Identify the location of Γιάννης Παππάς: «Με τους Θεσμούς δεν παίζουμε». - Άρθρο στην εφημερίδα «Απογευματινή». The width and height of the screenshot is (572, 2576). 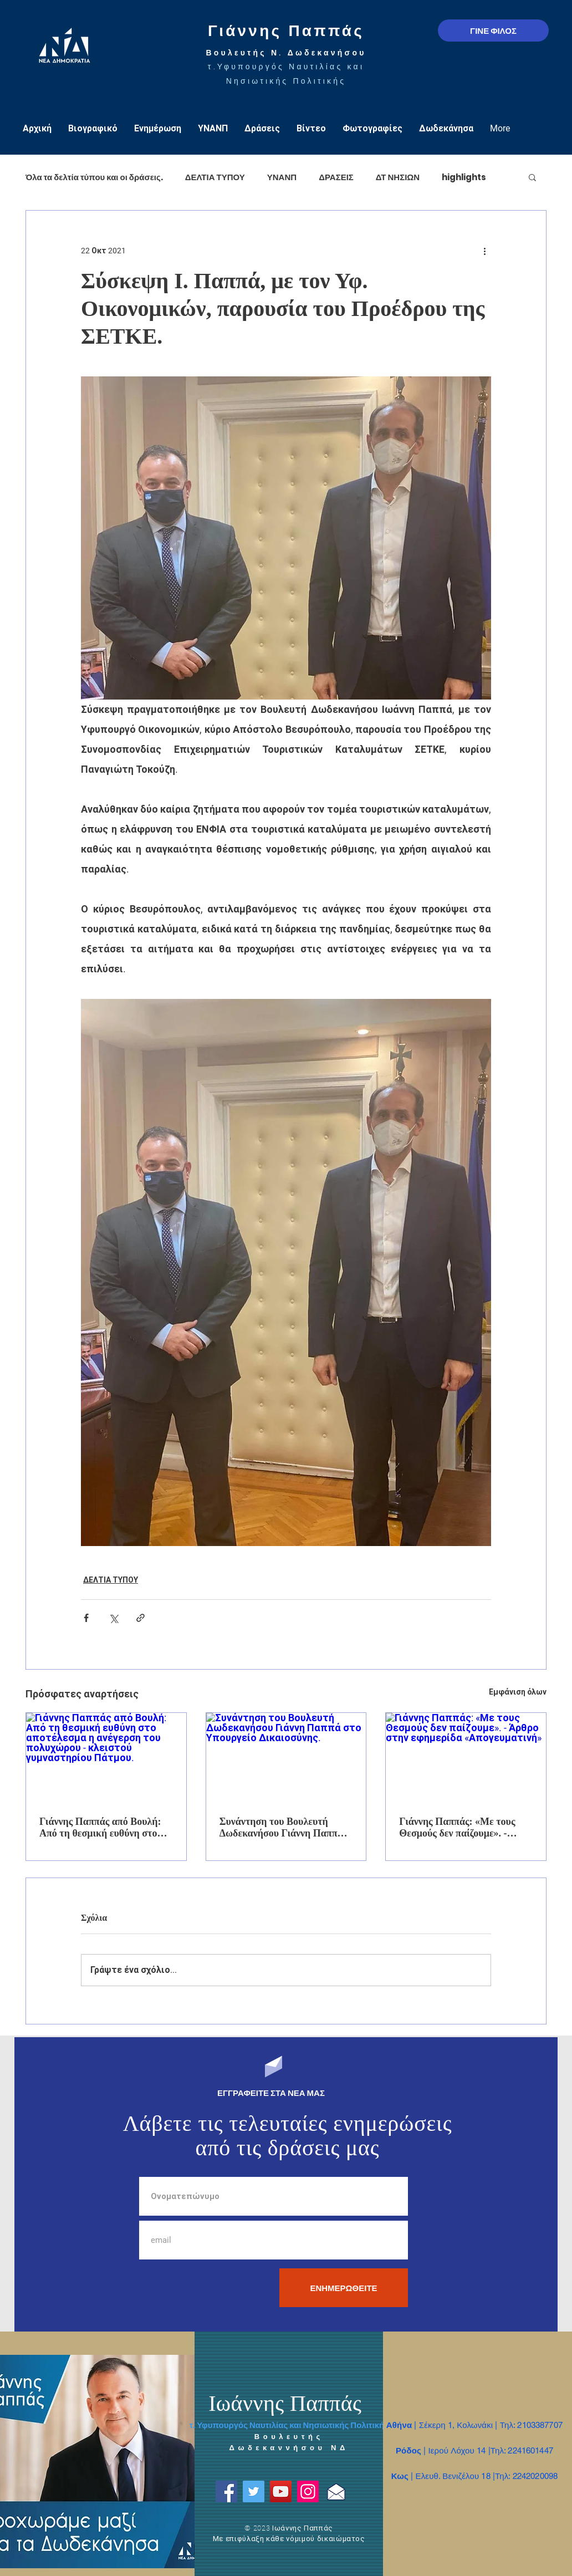
(457, 1827).